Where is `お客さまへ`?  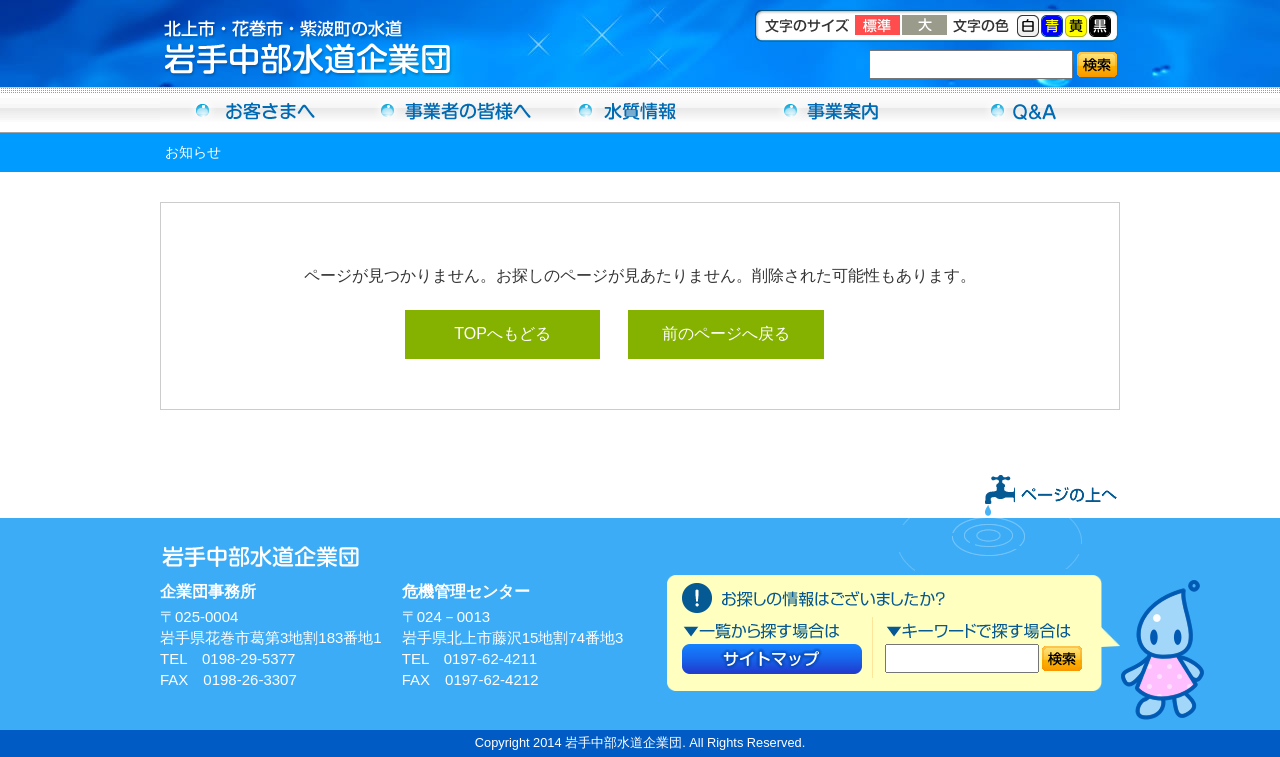
お客さまへ is located at coordinates (256, 110).